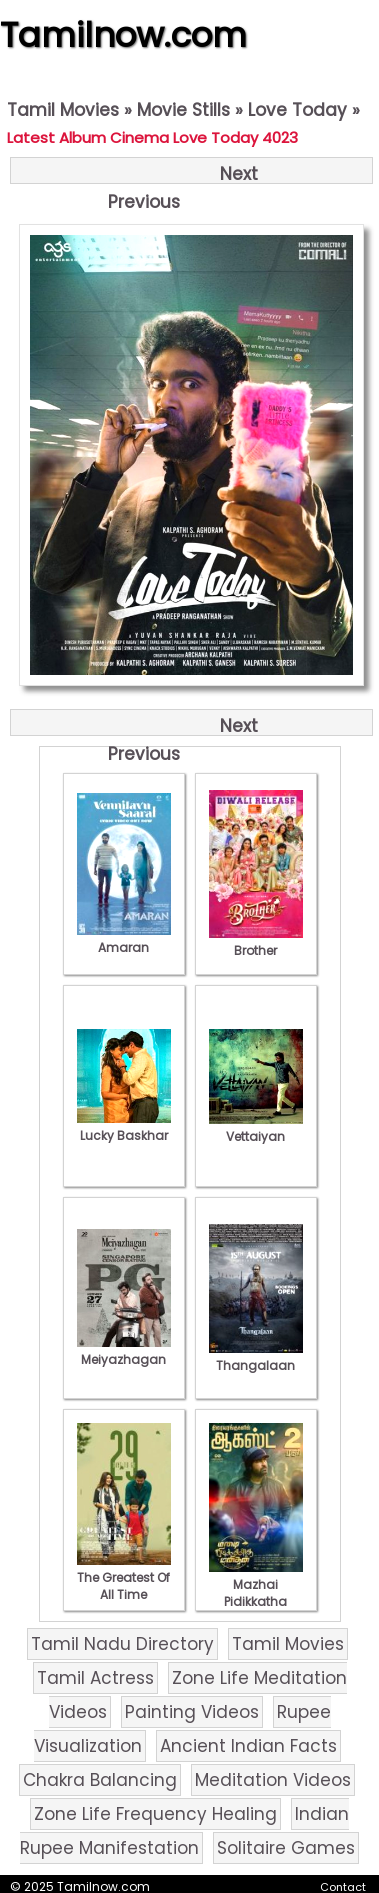  Describe the element at coordinates (95, 1678) in the screenshot. I see `Tamil Actress` at that location.